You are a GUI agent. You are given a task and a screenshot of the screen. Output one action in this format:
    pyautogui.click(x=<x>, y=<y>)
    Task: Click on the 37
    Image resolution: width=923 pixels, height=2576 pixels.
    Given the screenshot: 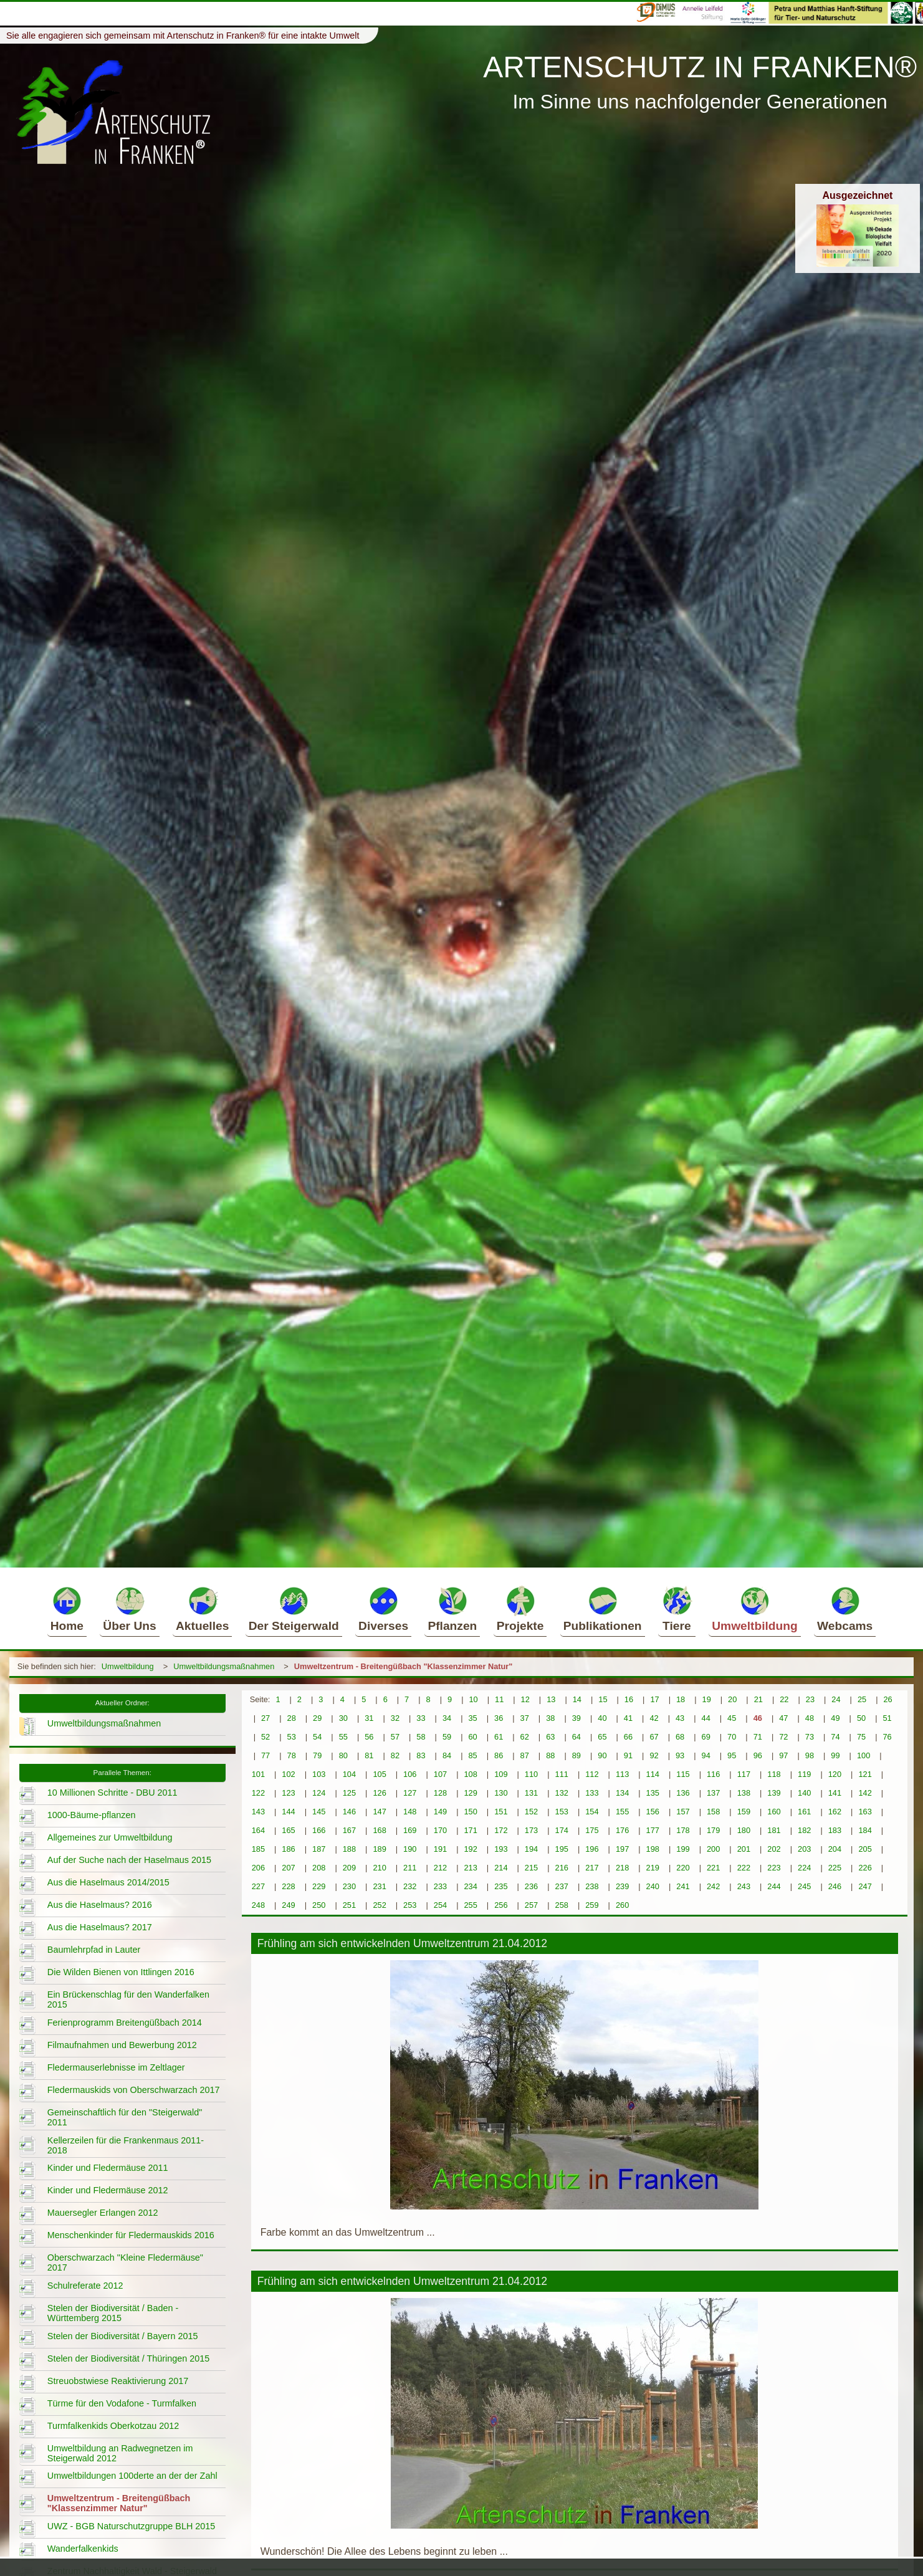 What is the action you would take?
    pyautogui.click(x=524, y=1718)
    